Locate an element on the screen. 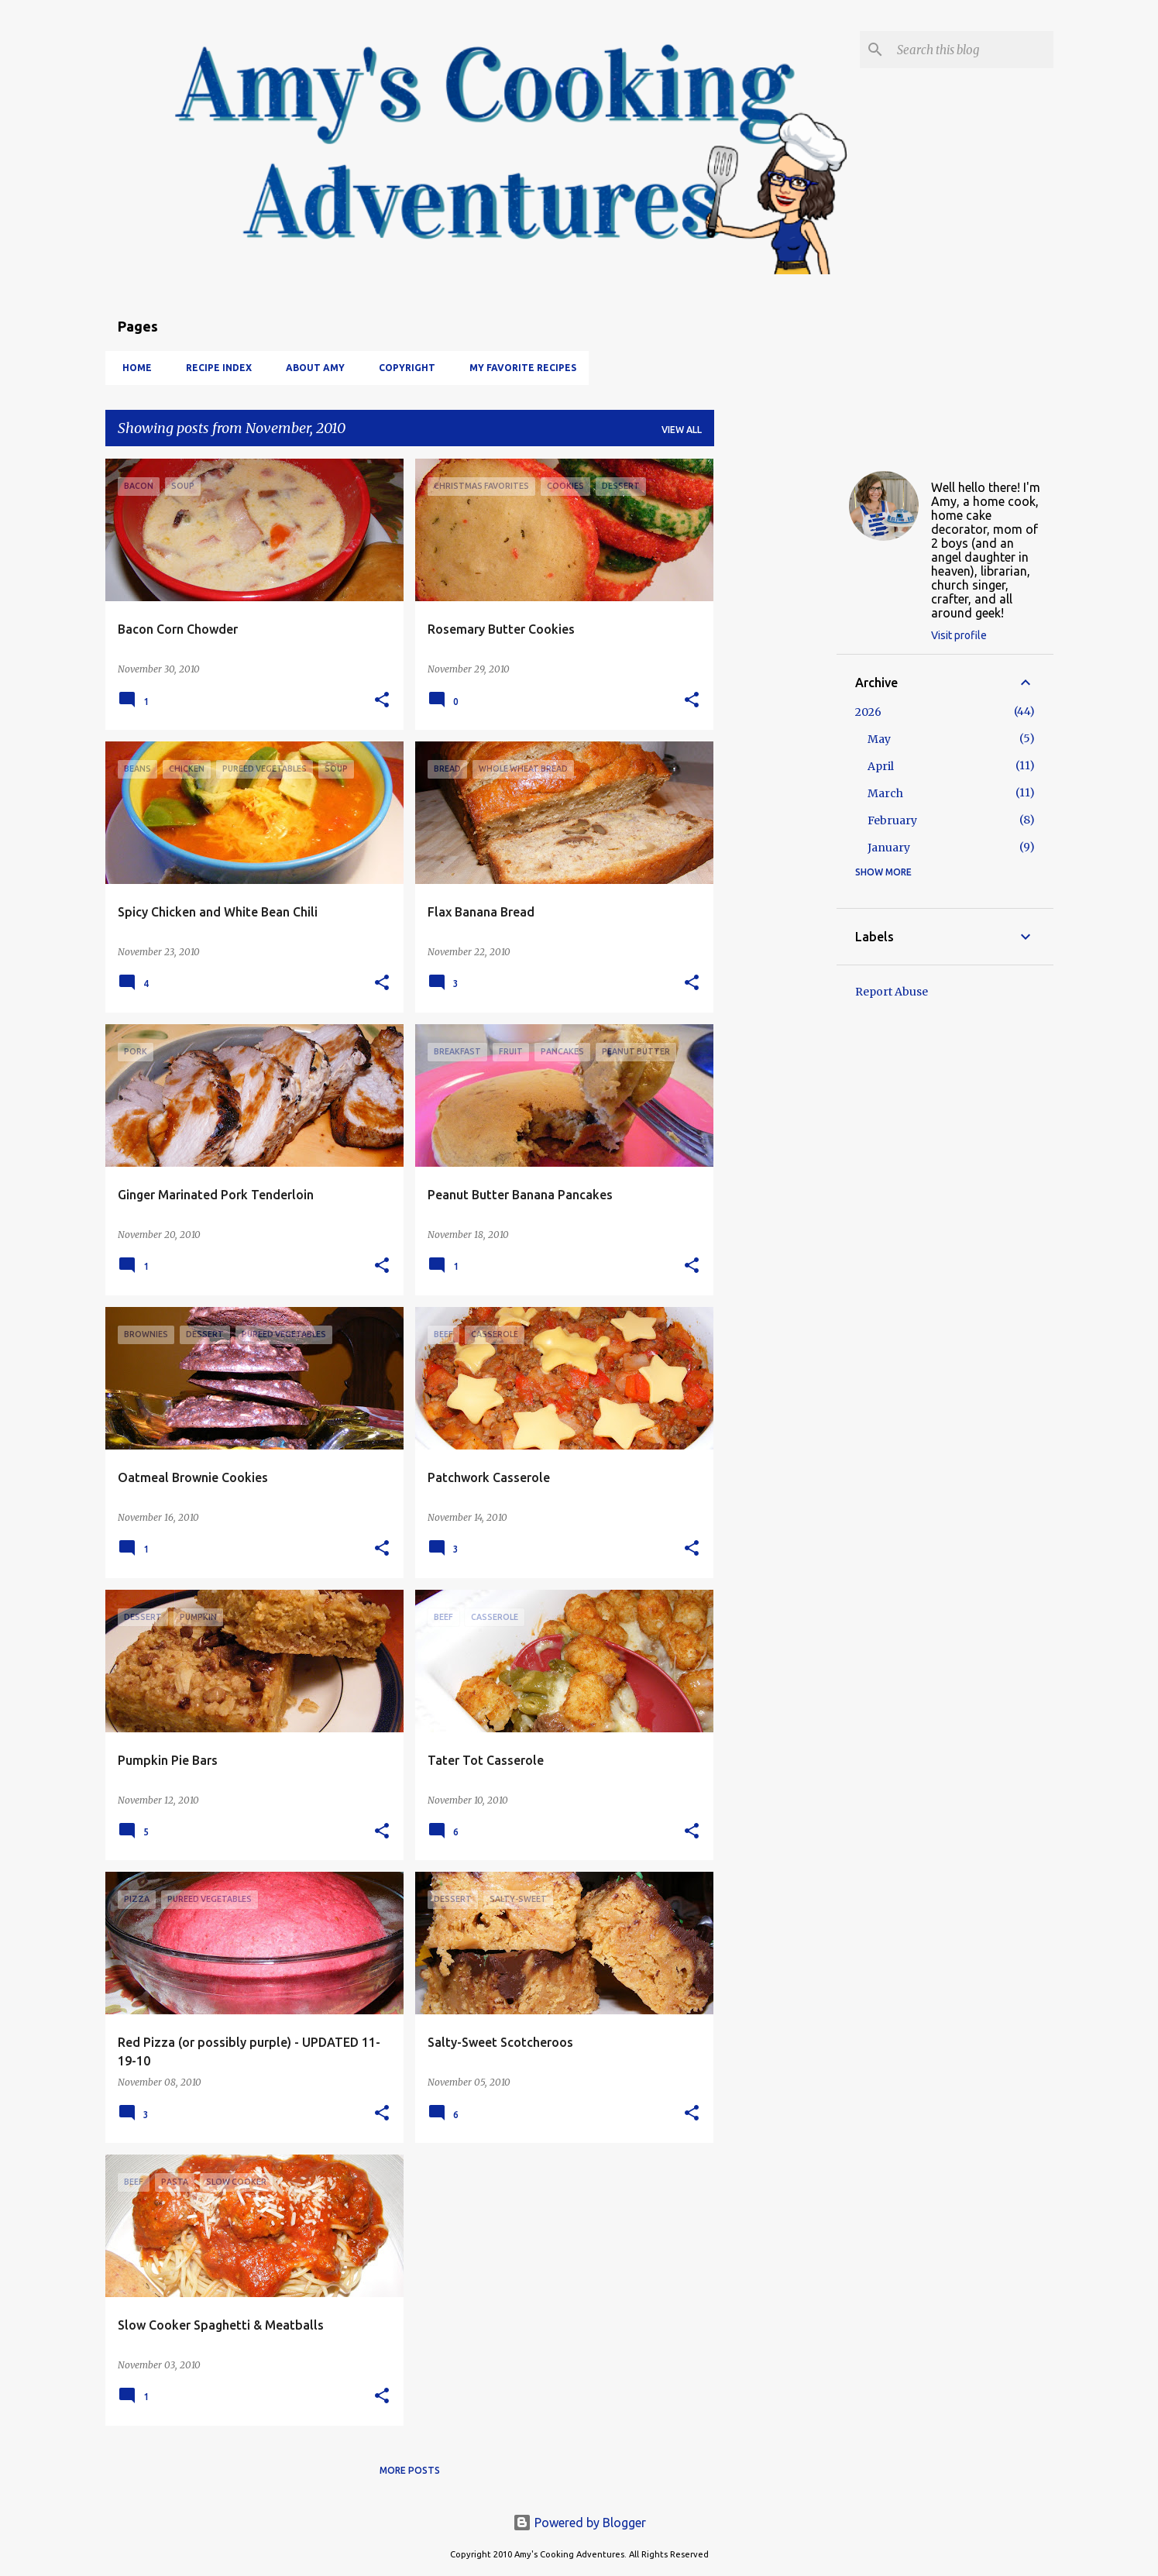  February is located at coordinates (892, 820).